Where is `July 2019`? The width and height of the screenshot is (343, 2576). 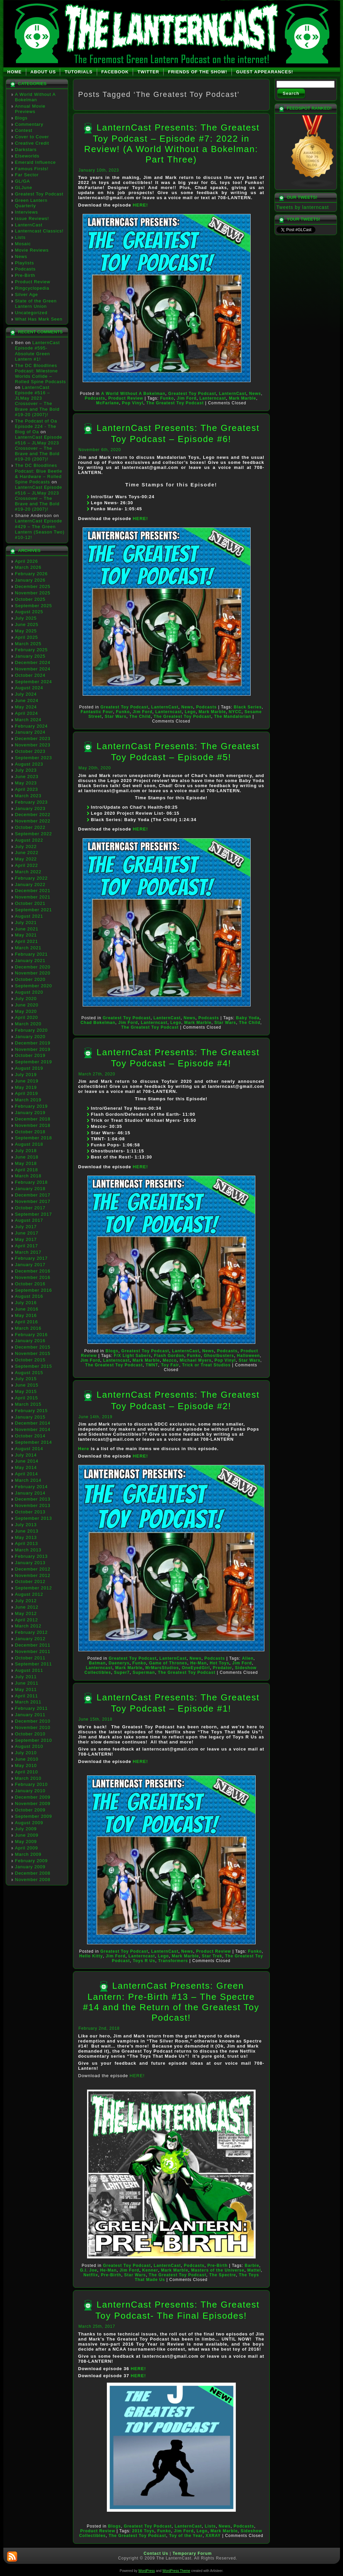
July 2019 is located at coordinates (26, 1074).